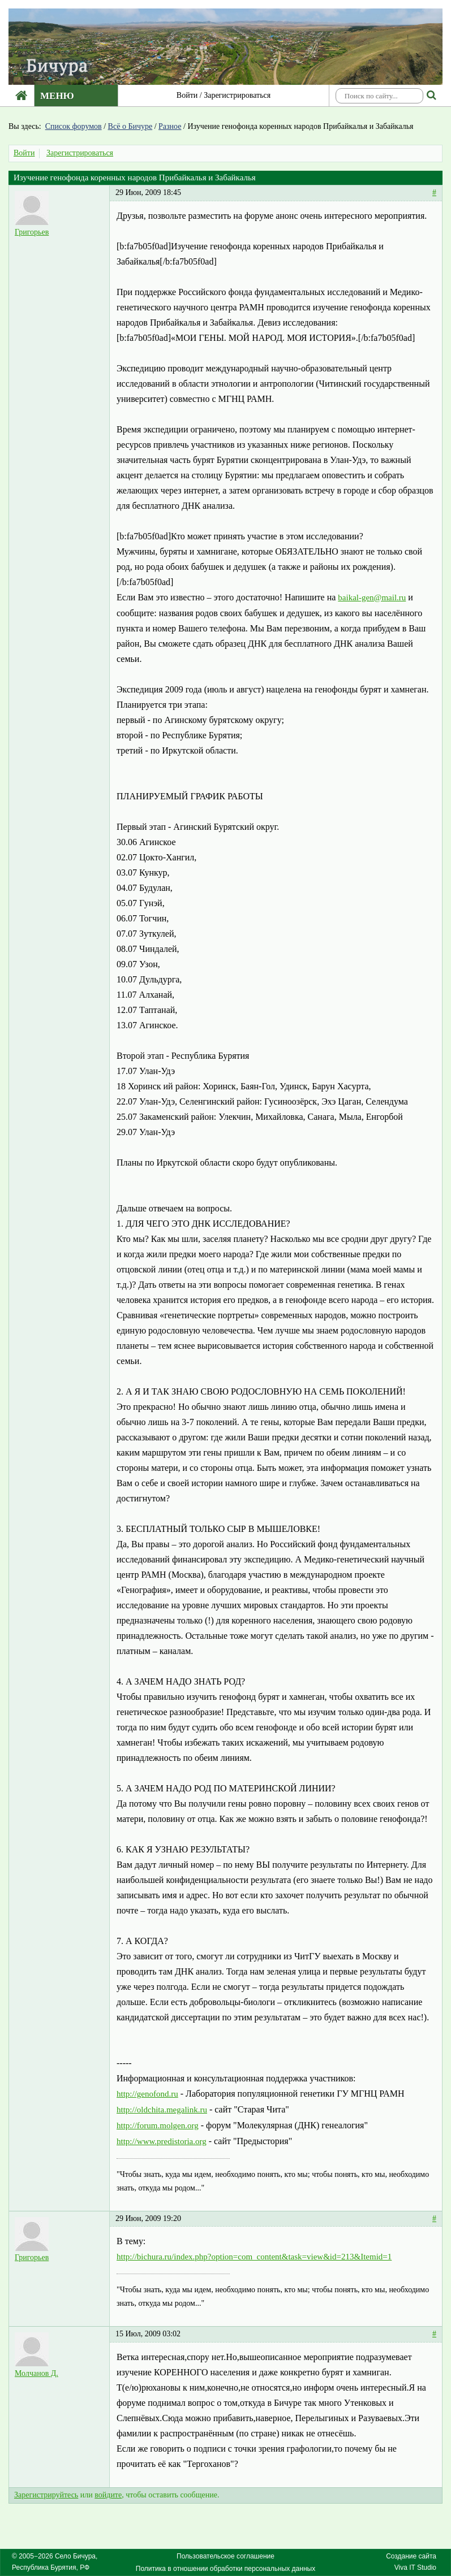 The height and width of the screenshot is (2576, 451). Describe the element at coordinates (237, 95) in the screenshot. I see `Зарегистрироваться` at that location.